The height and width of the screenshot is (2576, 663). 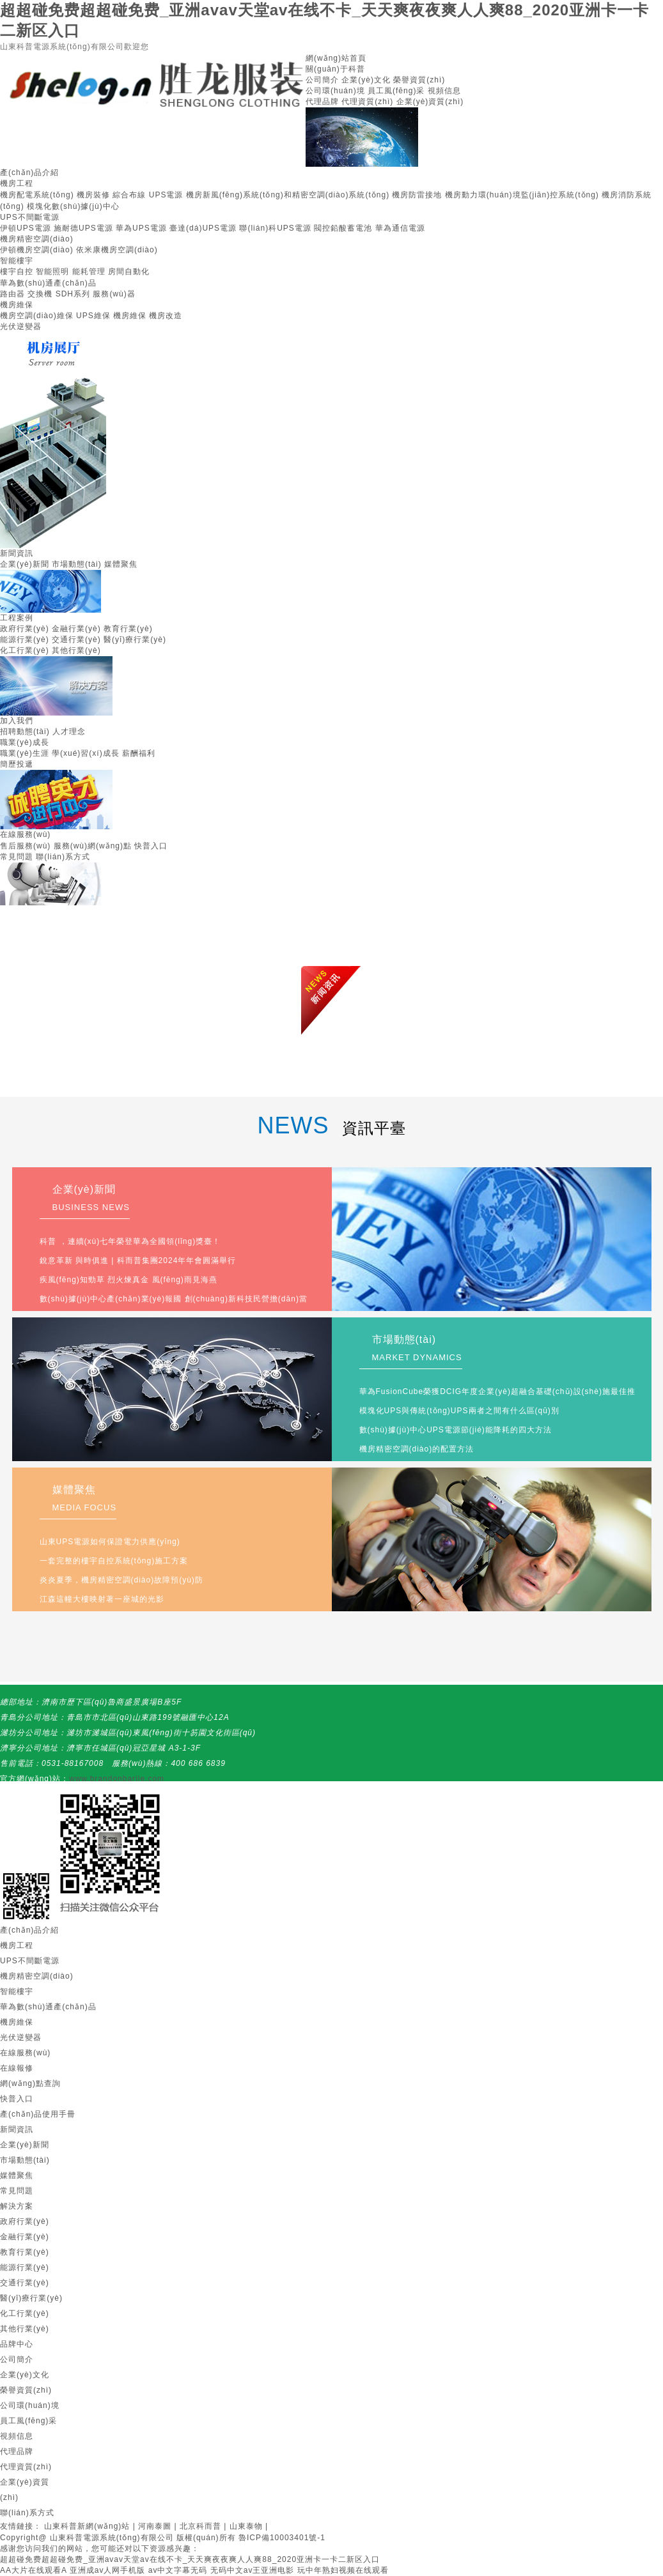 What do you see at coordinates (366, 79) in the screenshot?
I see `企業(yè)文化` at bounding box center [366, 79].